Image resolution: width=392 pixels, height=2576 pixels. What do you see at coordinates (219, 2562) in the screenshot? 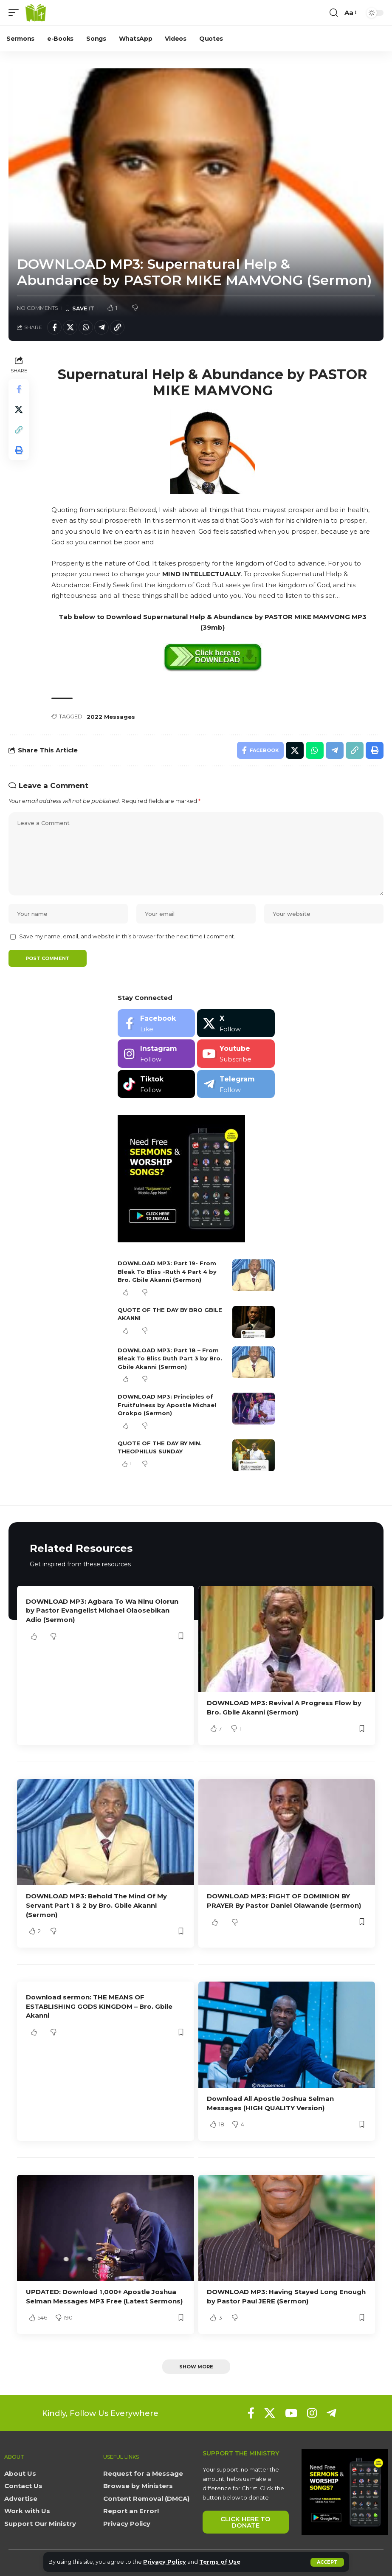
I see `Terms of Use` at bounding box center [219, 2562].